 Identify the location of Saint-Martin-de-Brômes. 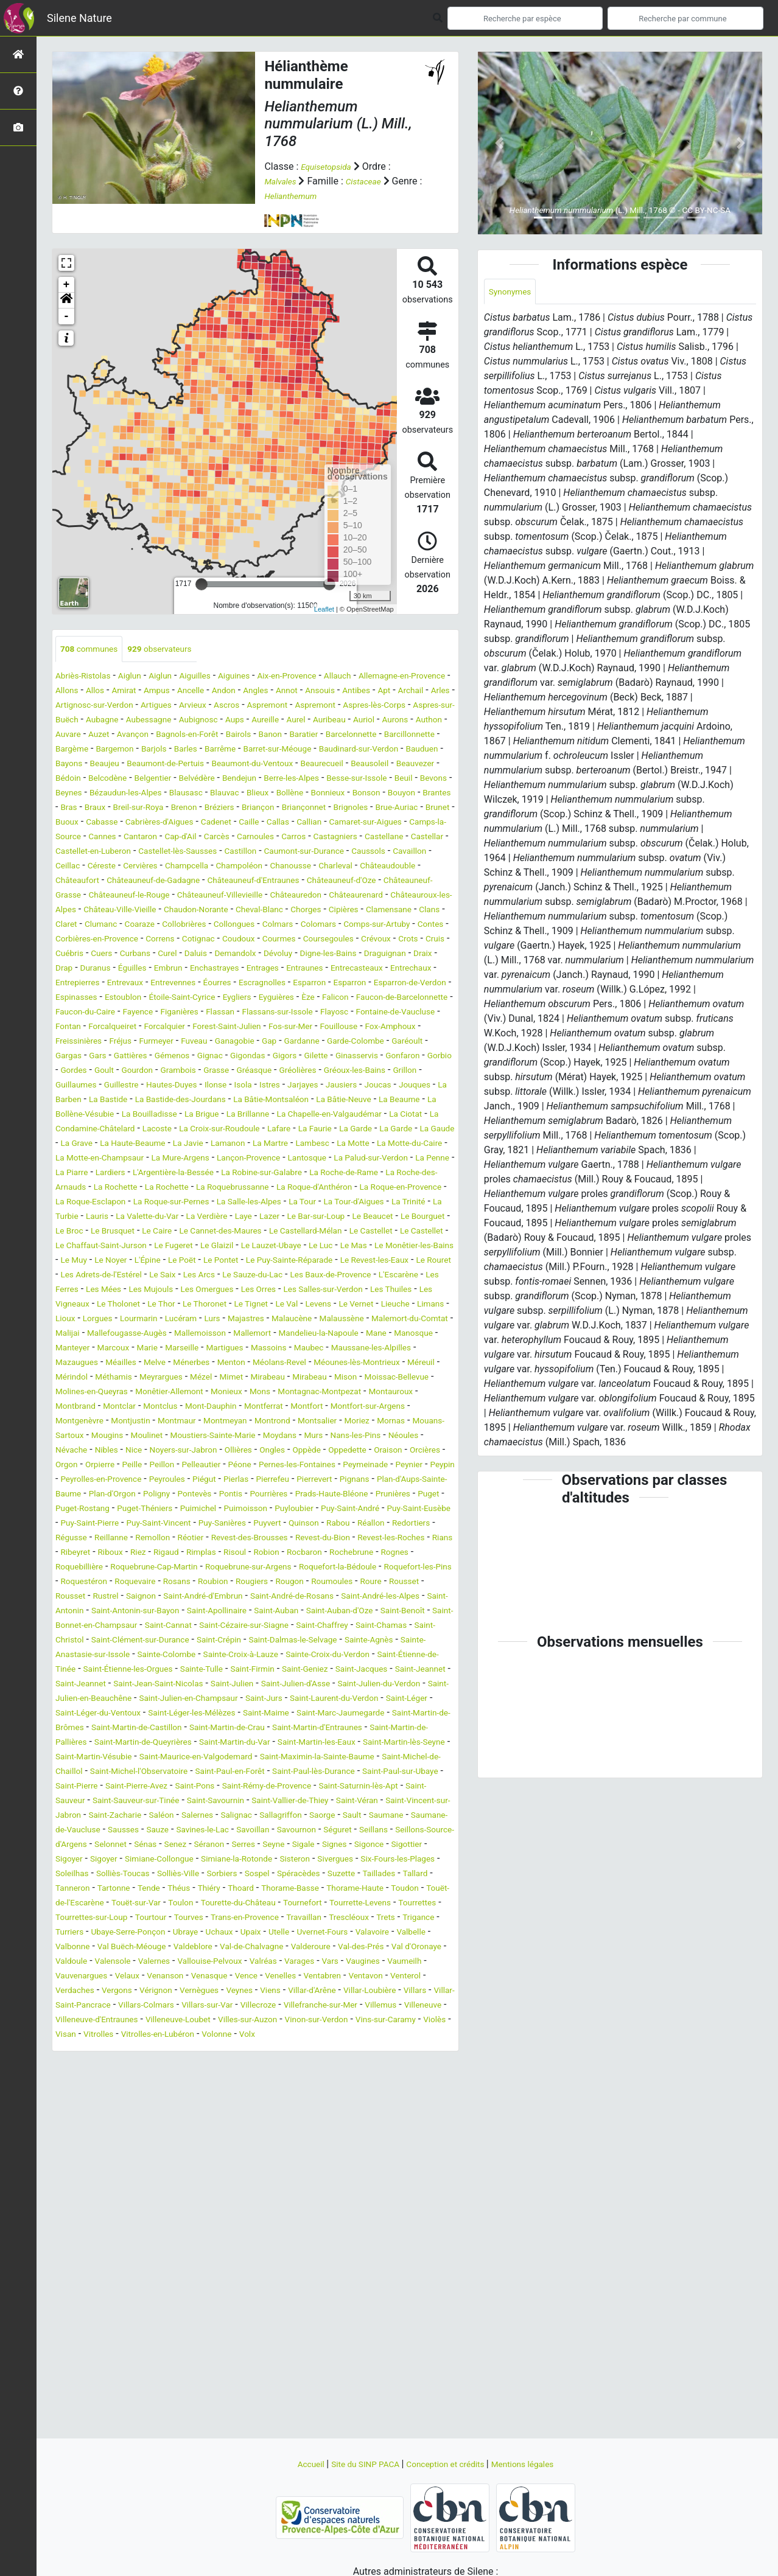
(106, 1904).